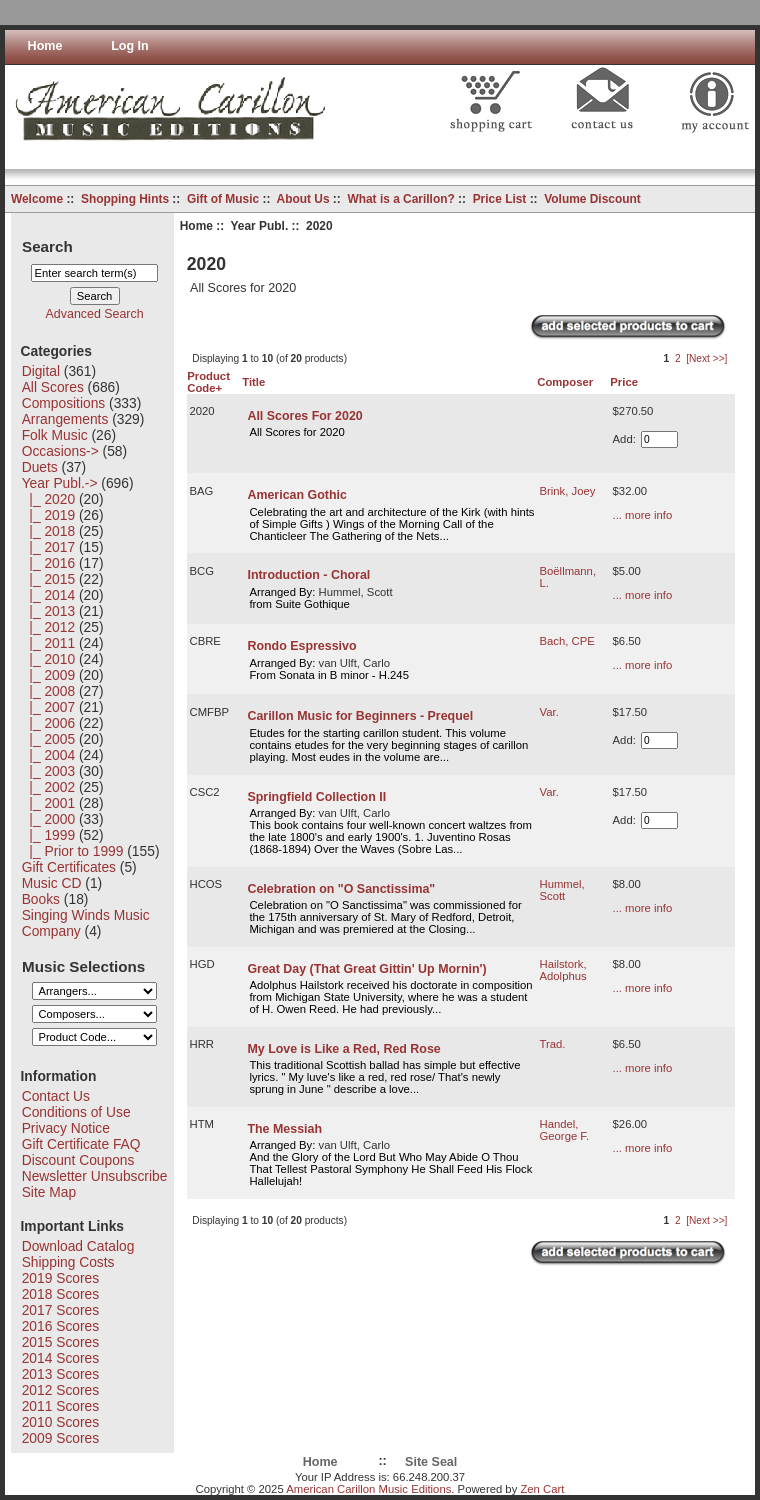  I want to click on Gift Certificates, so click(69, 867).